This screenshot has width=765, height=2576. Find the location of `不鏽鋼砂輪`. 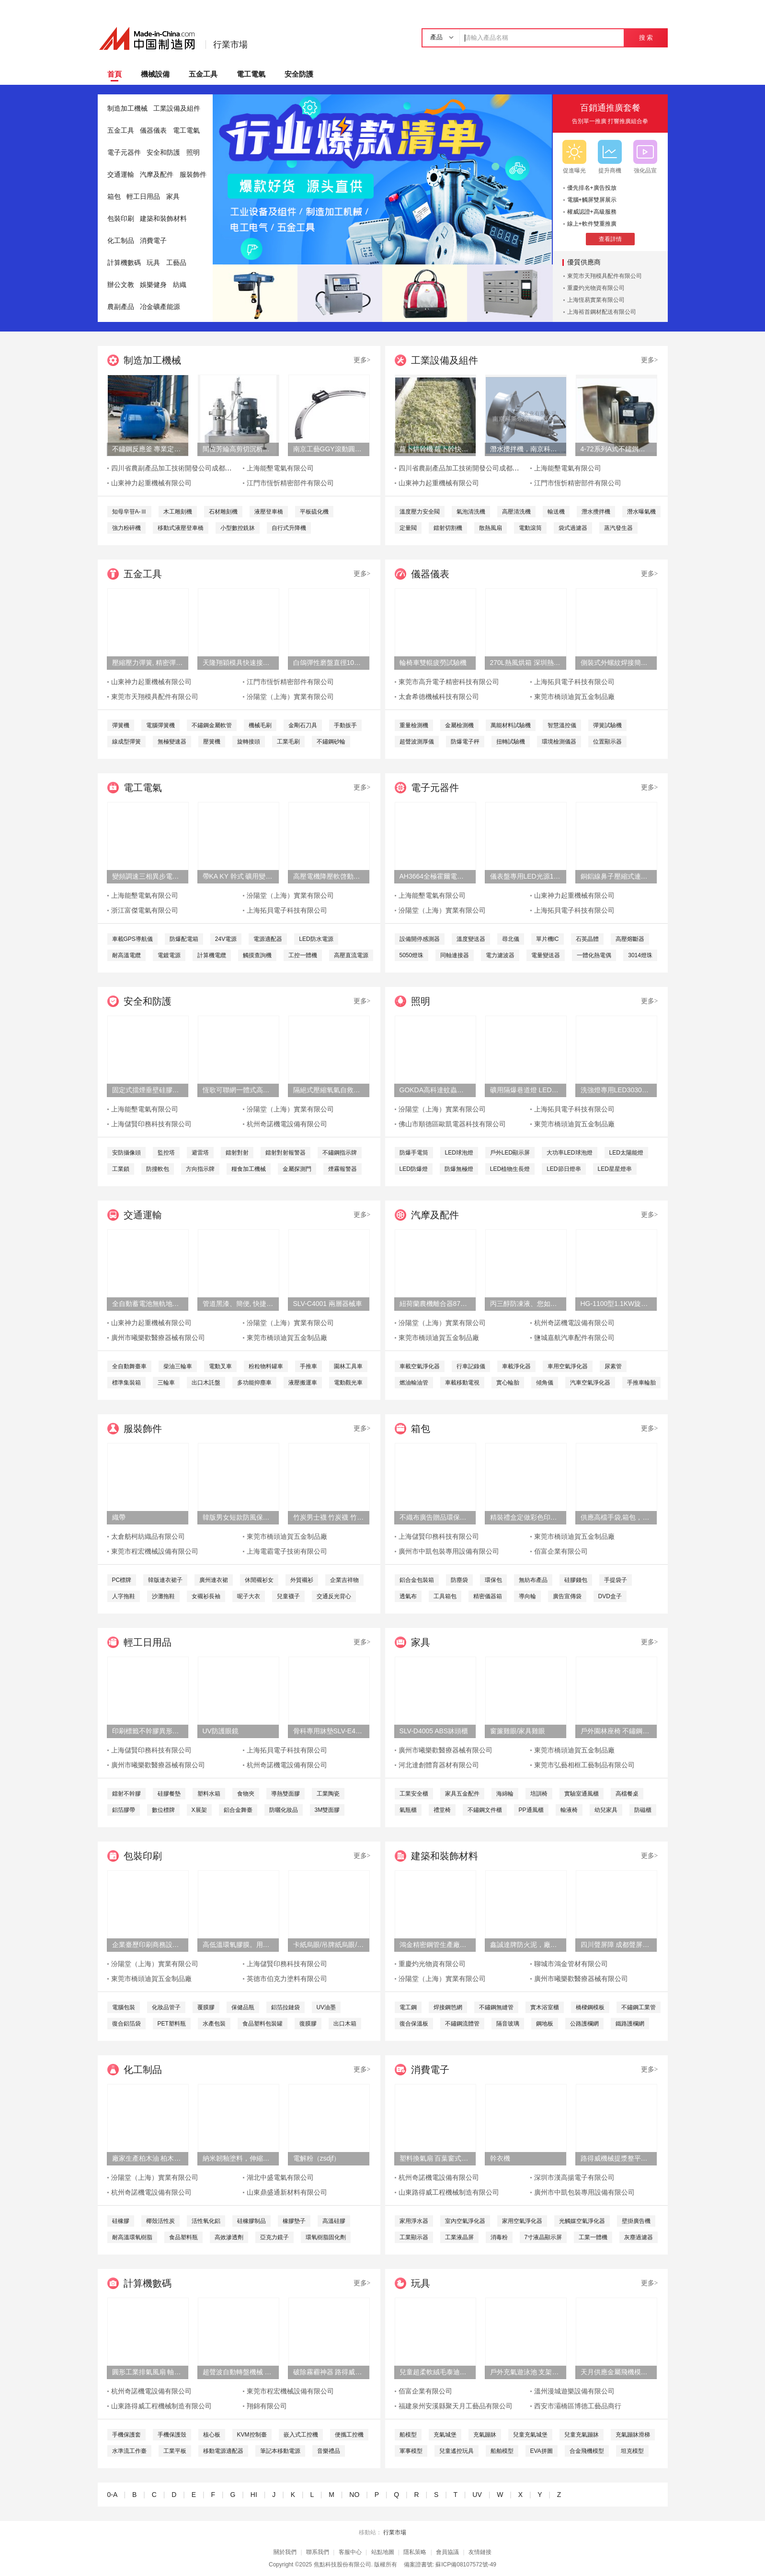

不鏽鋼砂輪 is located at coordinates (331, 741).